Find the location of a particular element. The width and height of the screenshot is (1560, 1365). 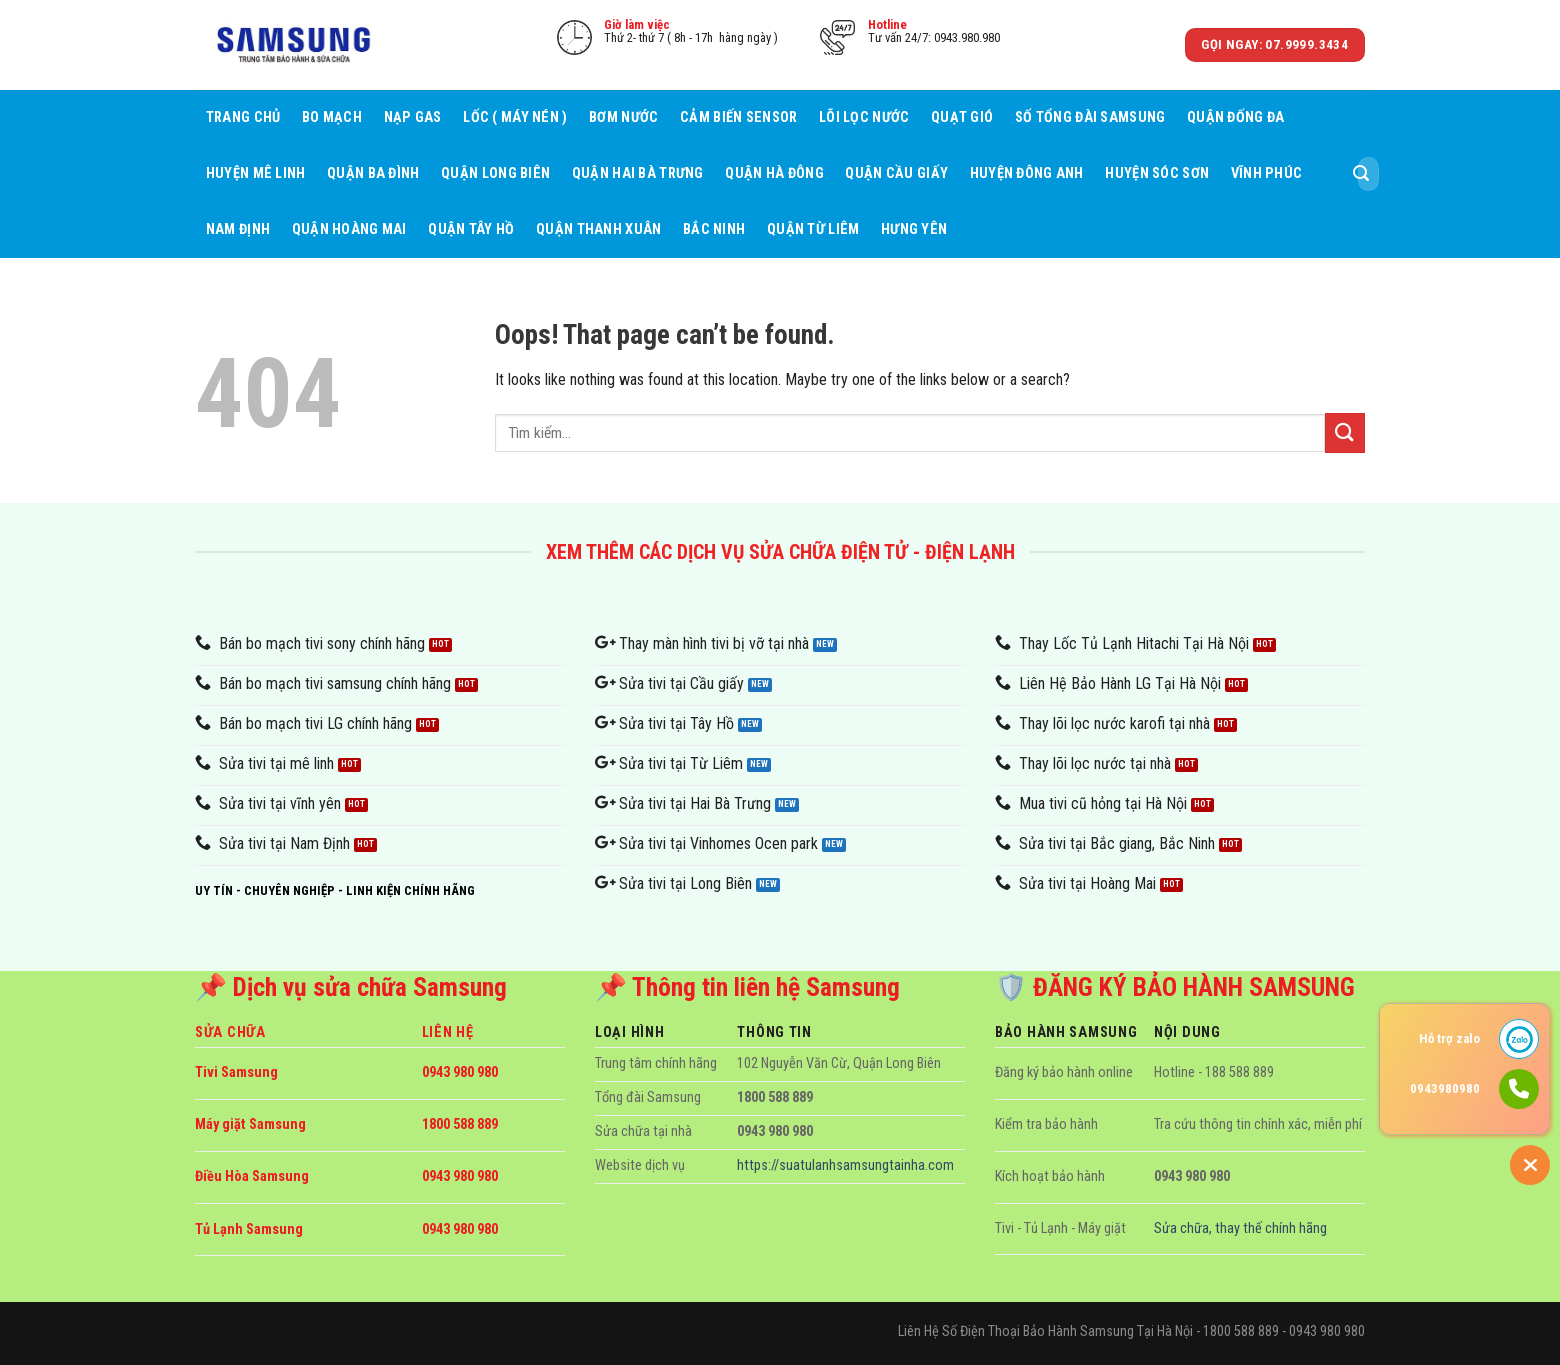

Quận Thanh Xuân is located at coordinates (598, 229).